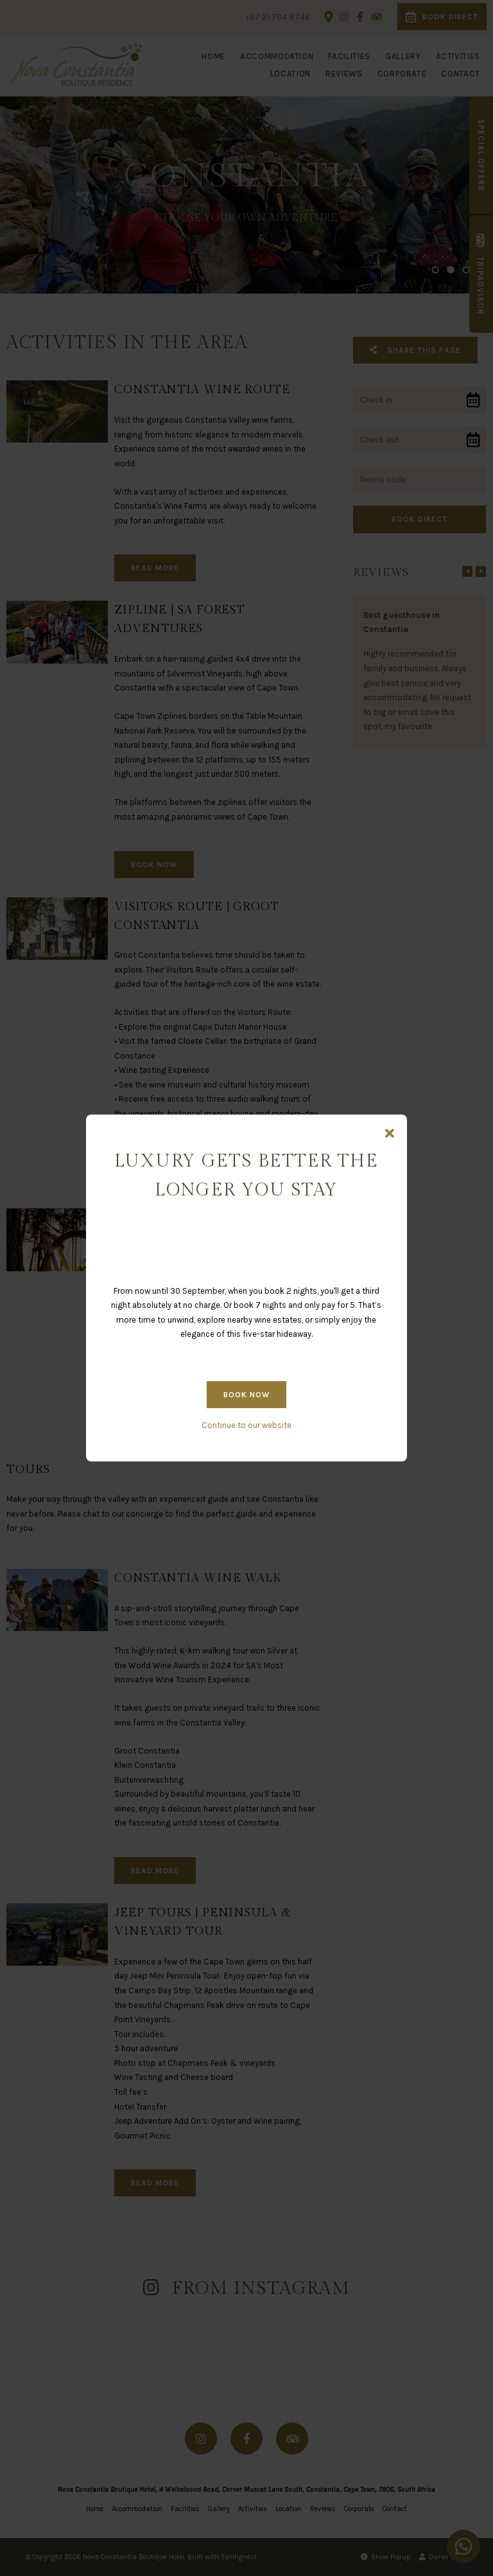 The image size is (493, 2576). I want to click on BOOK NOW, so click(246, 1394).